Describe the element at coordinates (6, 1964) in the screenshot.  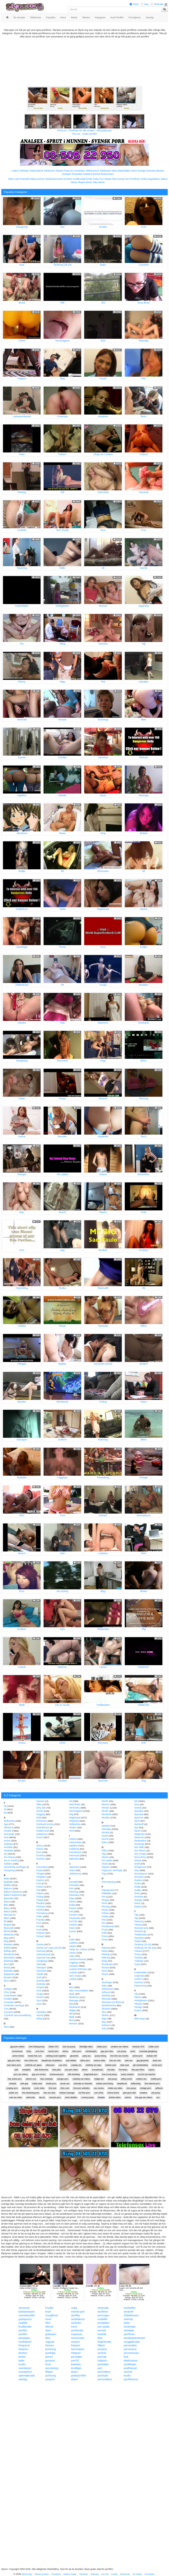
I see `Brud` at that location.